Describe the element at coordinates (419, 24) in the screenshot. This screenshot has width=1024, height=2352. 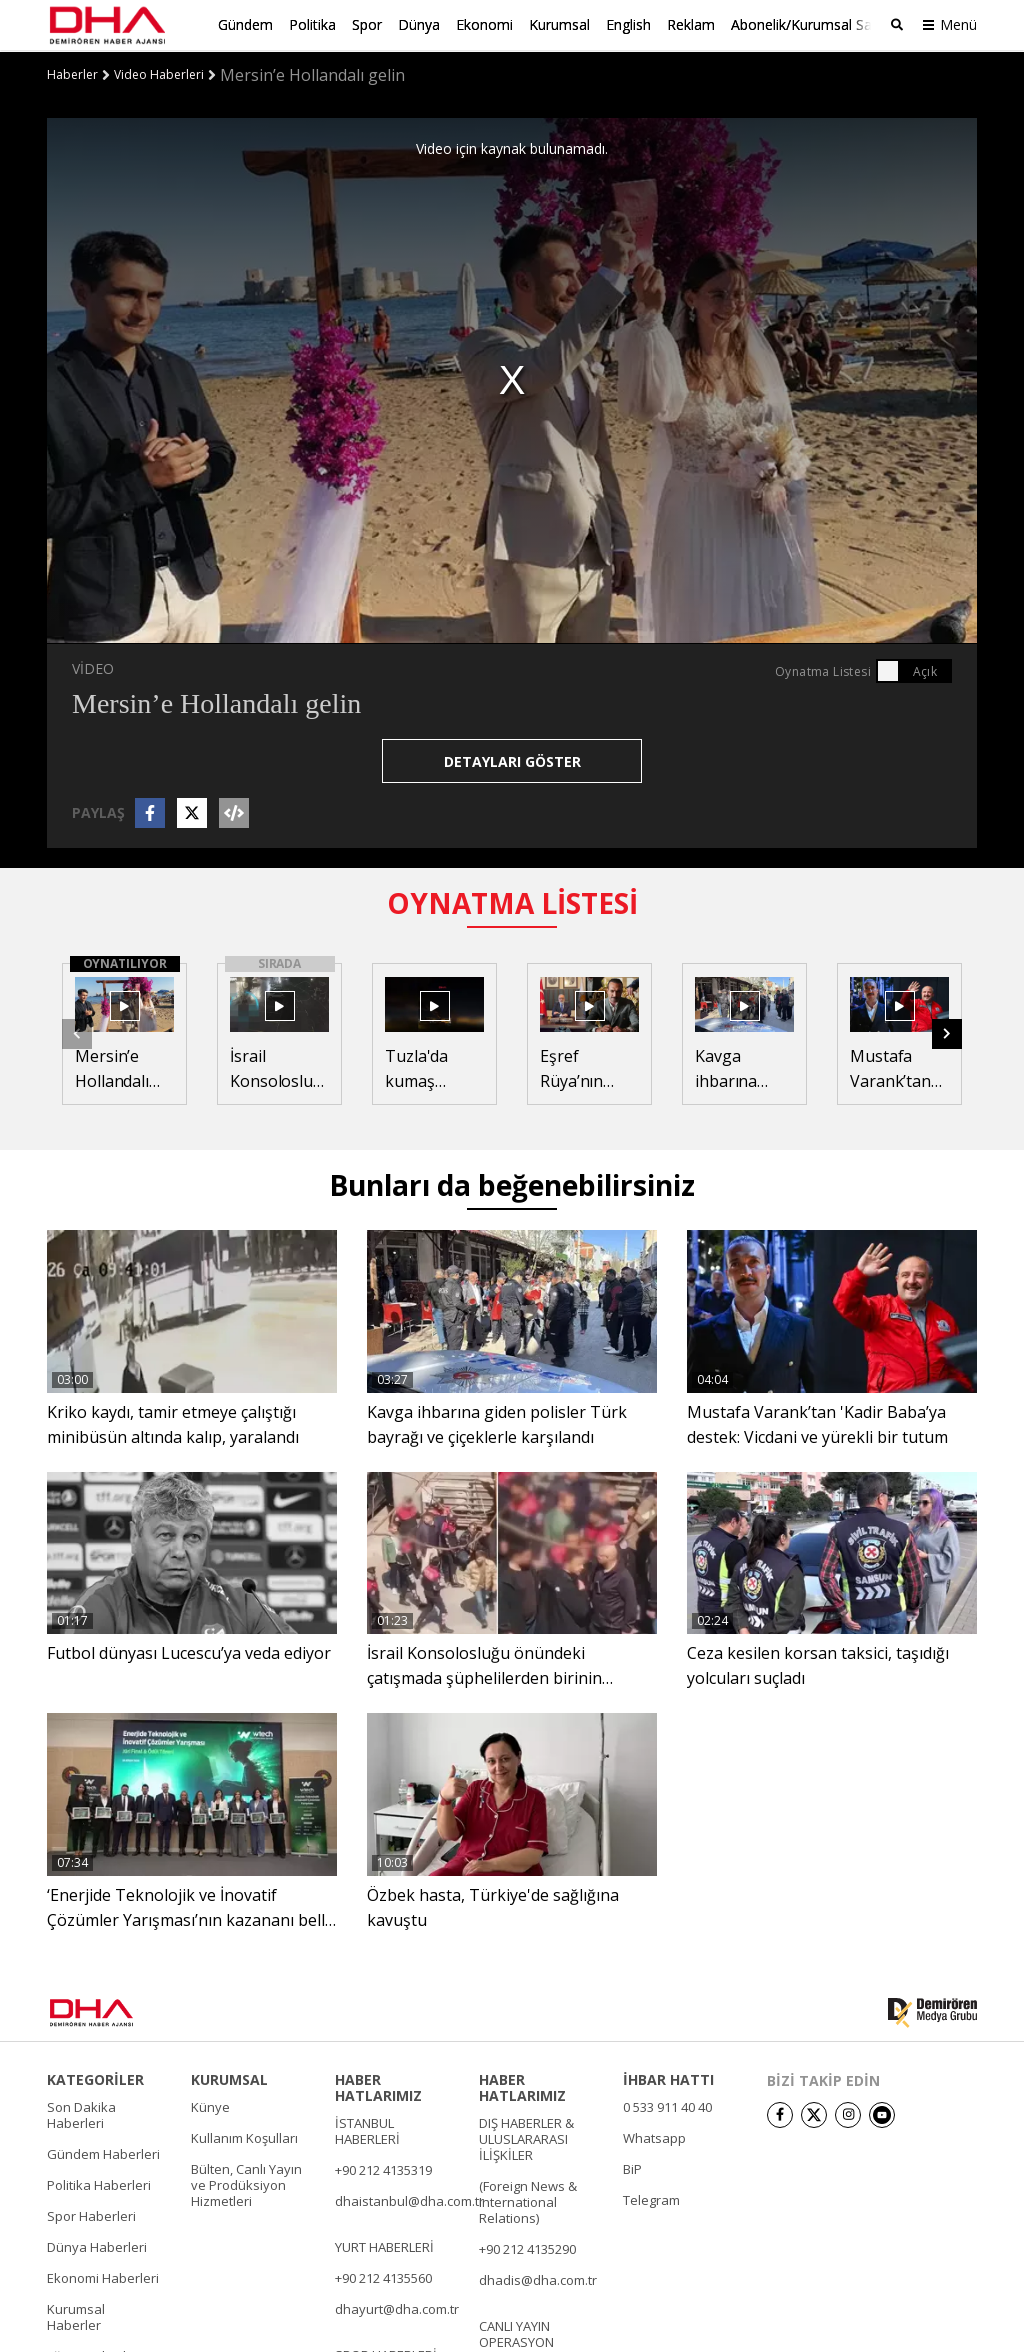
I see `Dünya` at that location.